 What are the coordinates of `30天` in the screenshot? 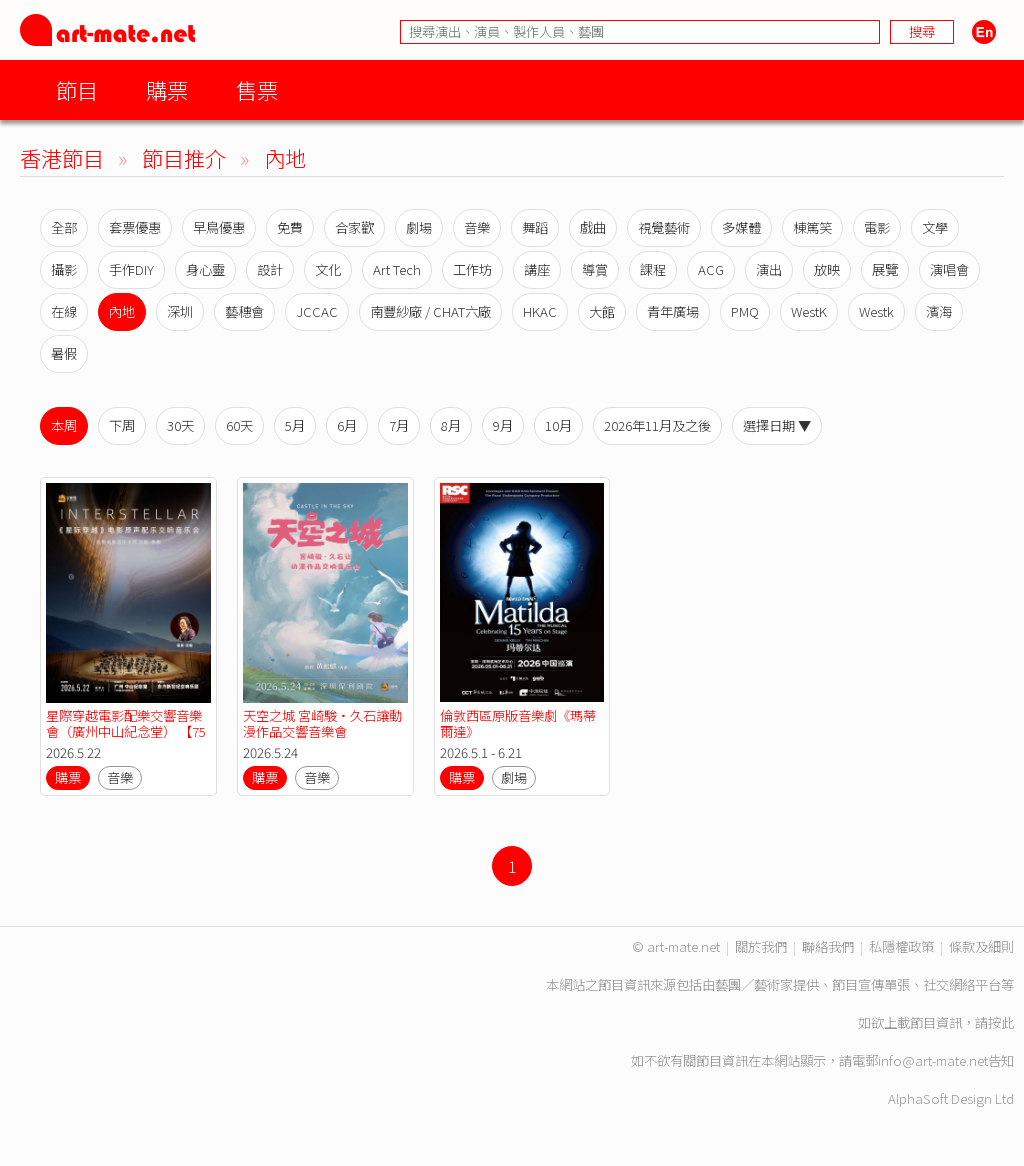 It's located at (180, 425).